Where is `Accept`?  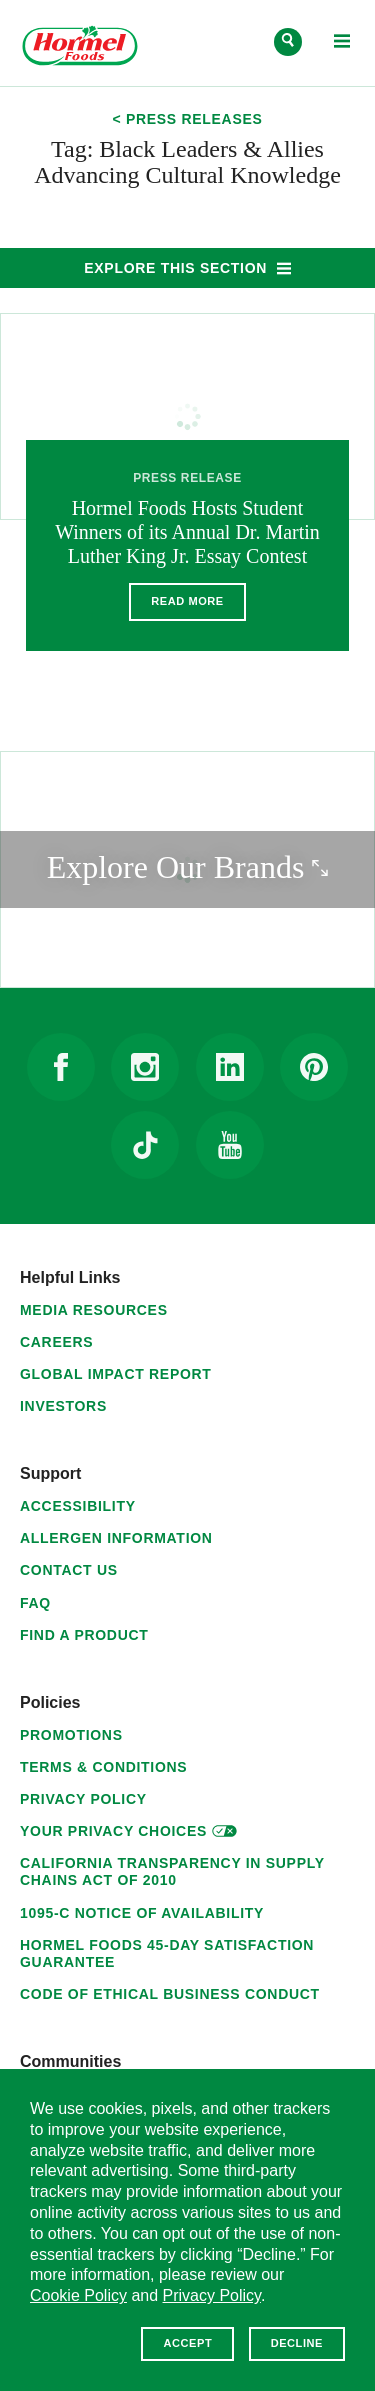
Accept is located at coordinates (187, 2343).